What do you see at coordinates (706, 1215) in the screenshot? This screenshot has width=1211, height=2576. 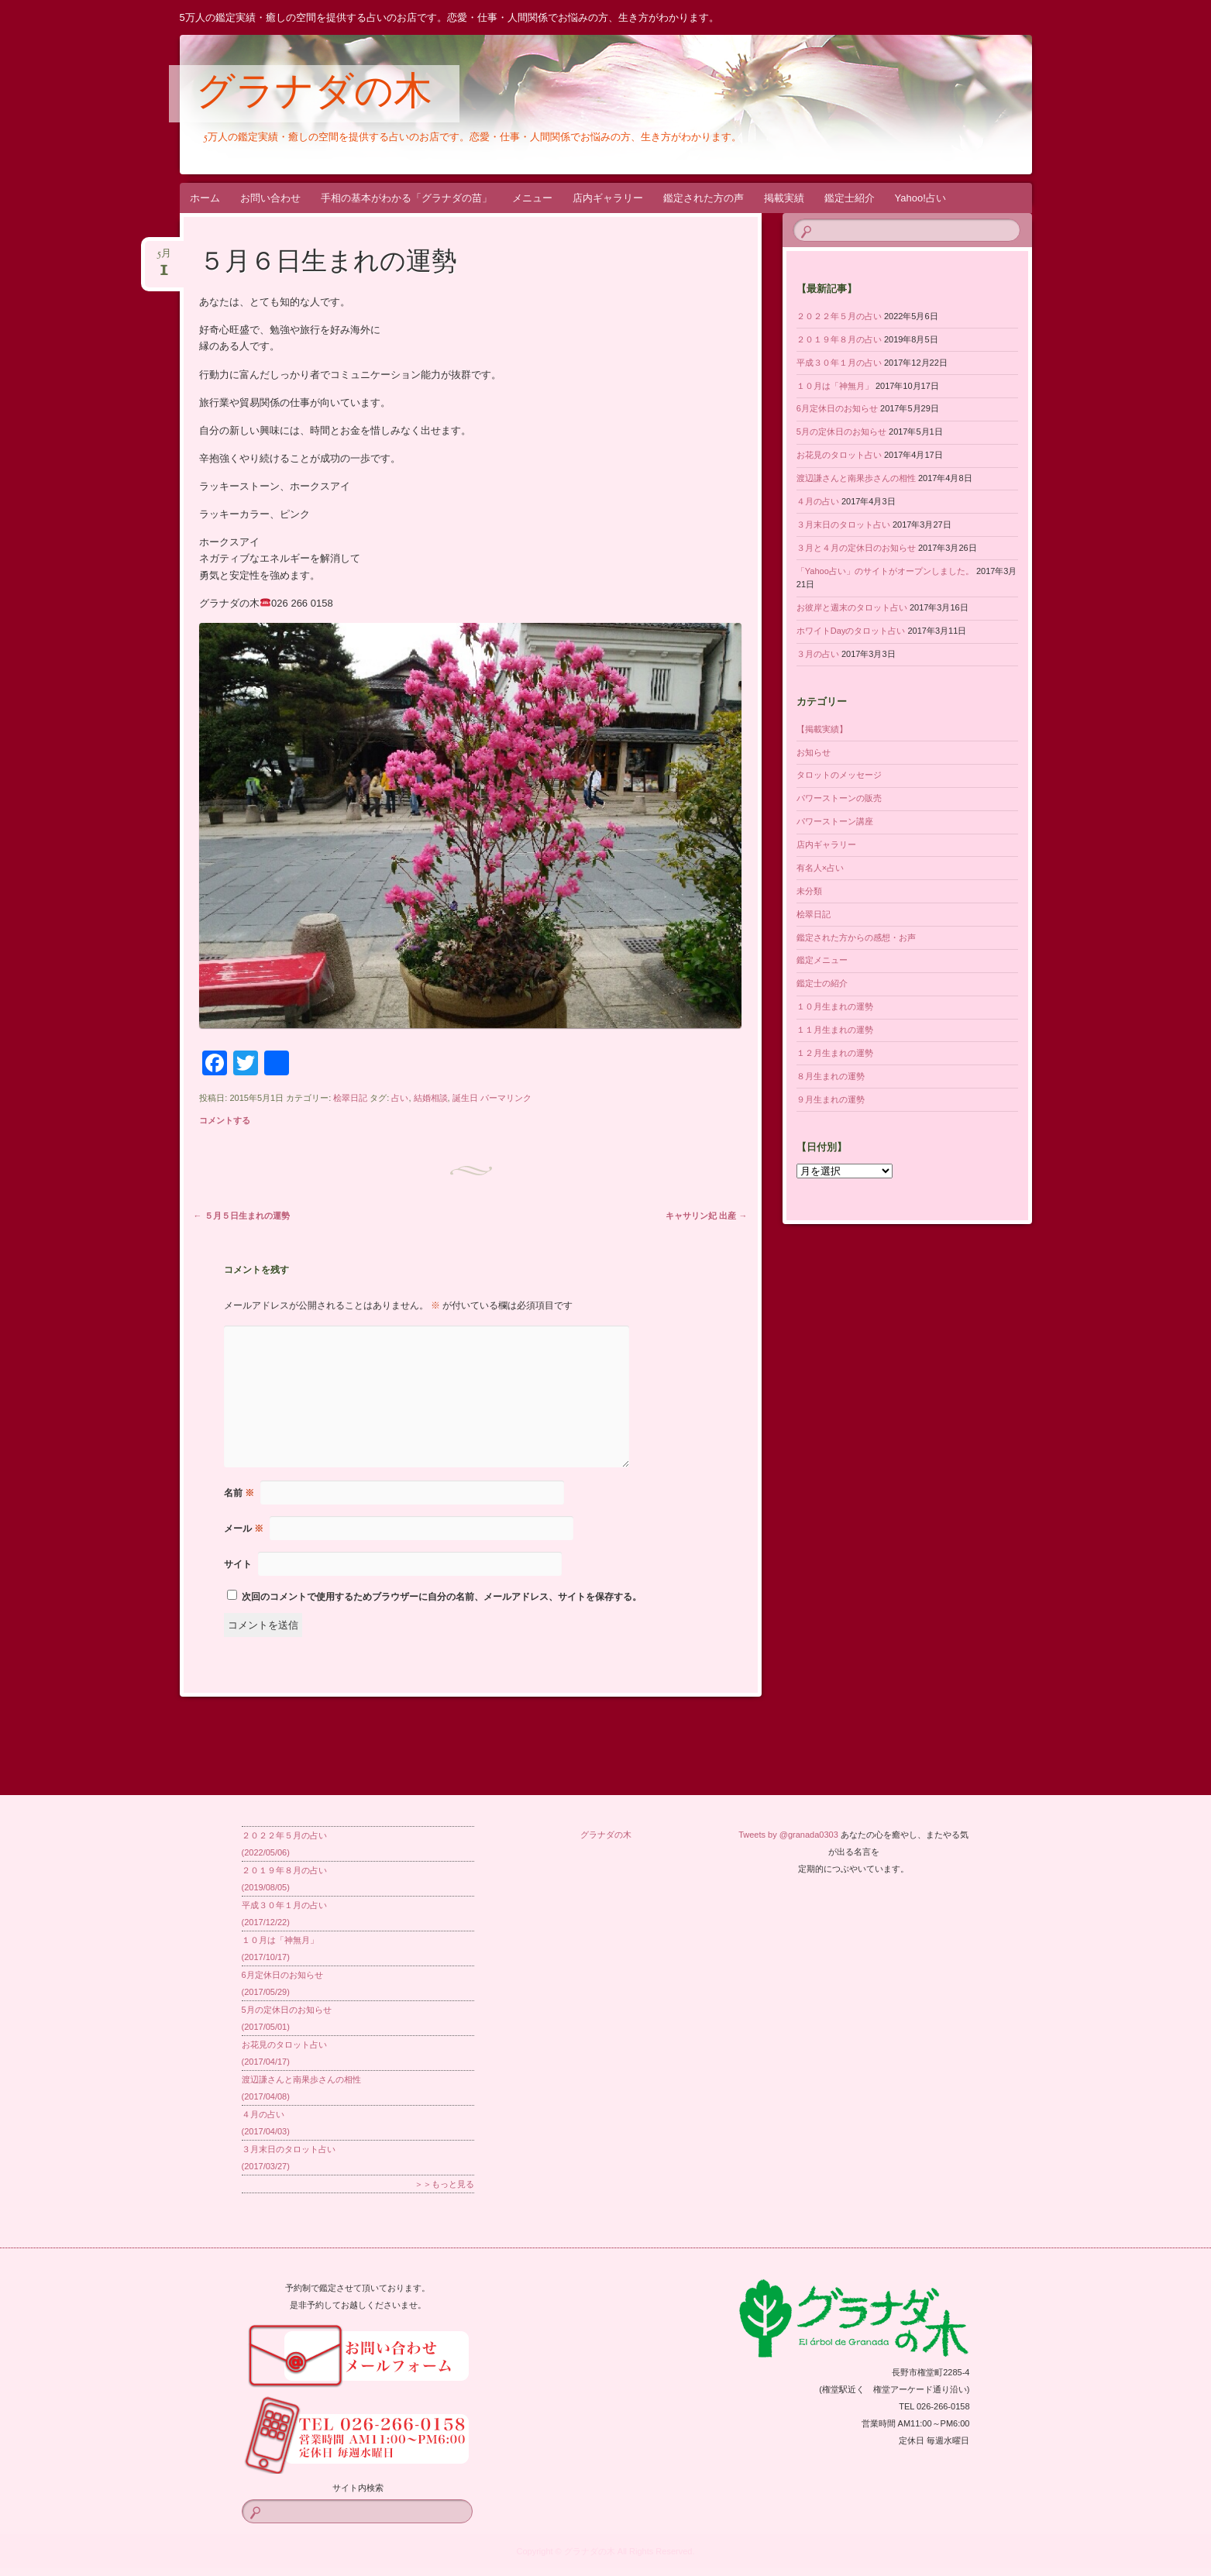 I see `キャサリン妃 出産` at bounding box center [706, 1215].